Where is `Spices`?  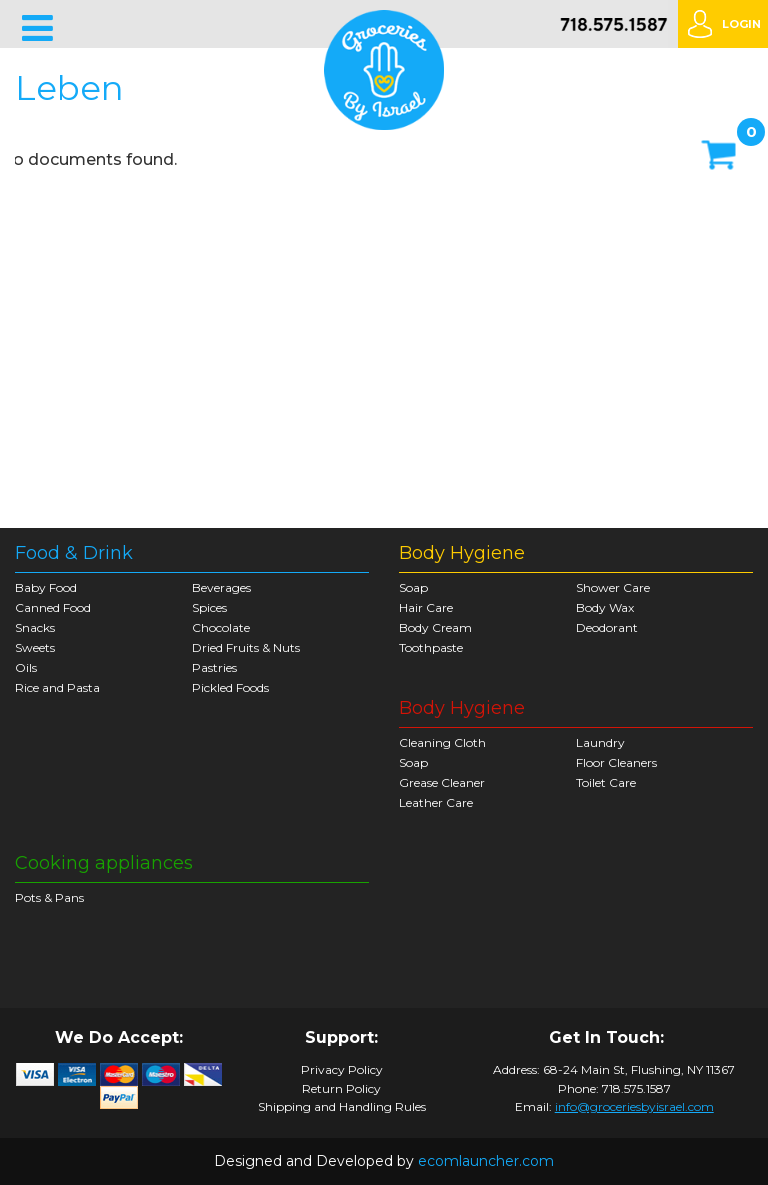
Spices is located at coordinates (209, 607).